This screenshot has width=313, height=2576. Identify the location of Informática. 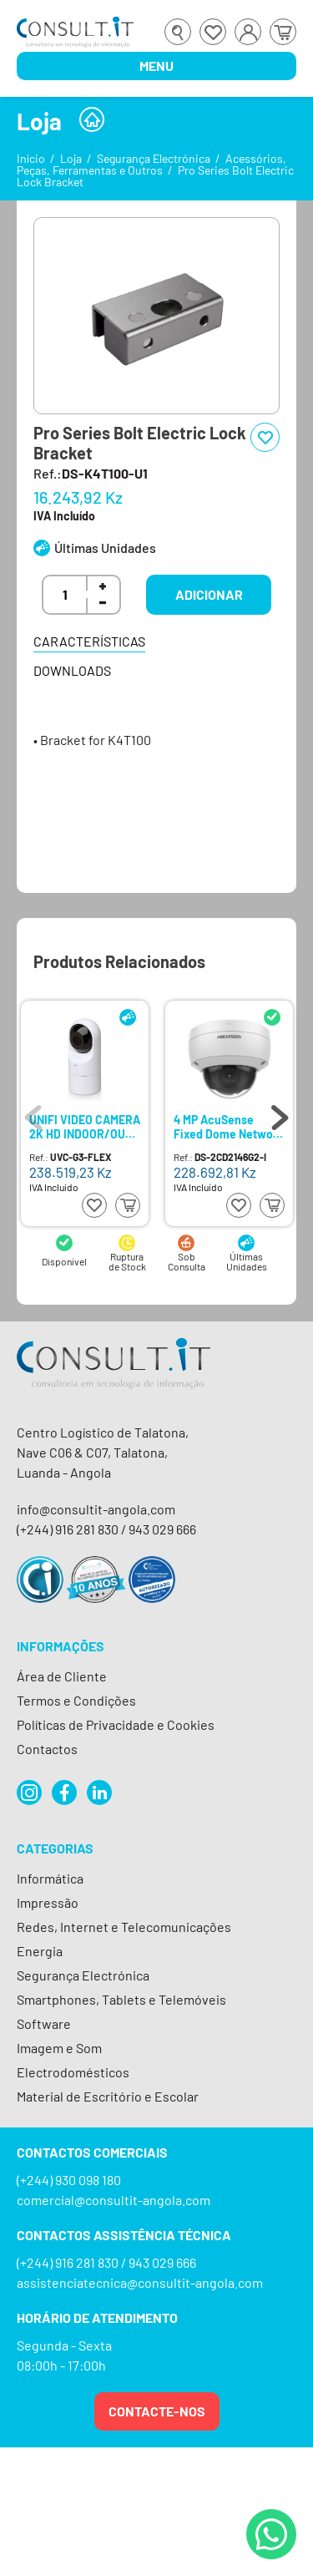
(50, 1878).